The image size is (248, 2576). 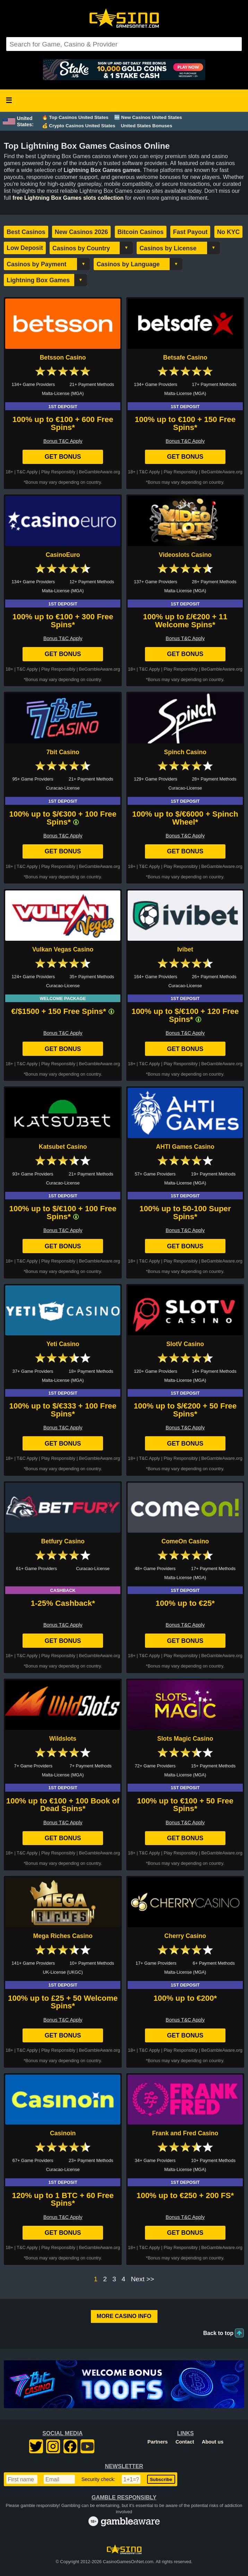 I want to click on Betsafe Casino, so click(x=185, y=357).